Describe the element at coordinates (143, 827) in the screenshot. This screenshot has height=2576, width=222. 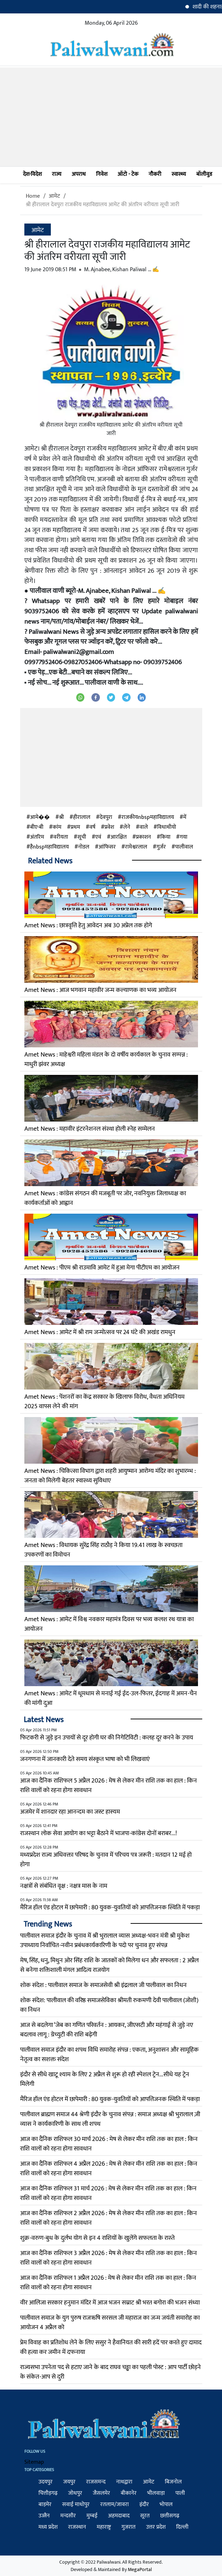
I see `वाले` at that location.